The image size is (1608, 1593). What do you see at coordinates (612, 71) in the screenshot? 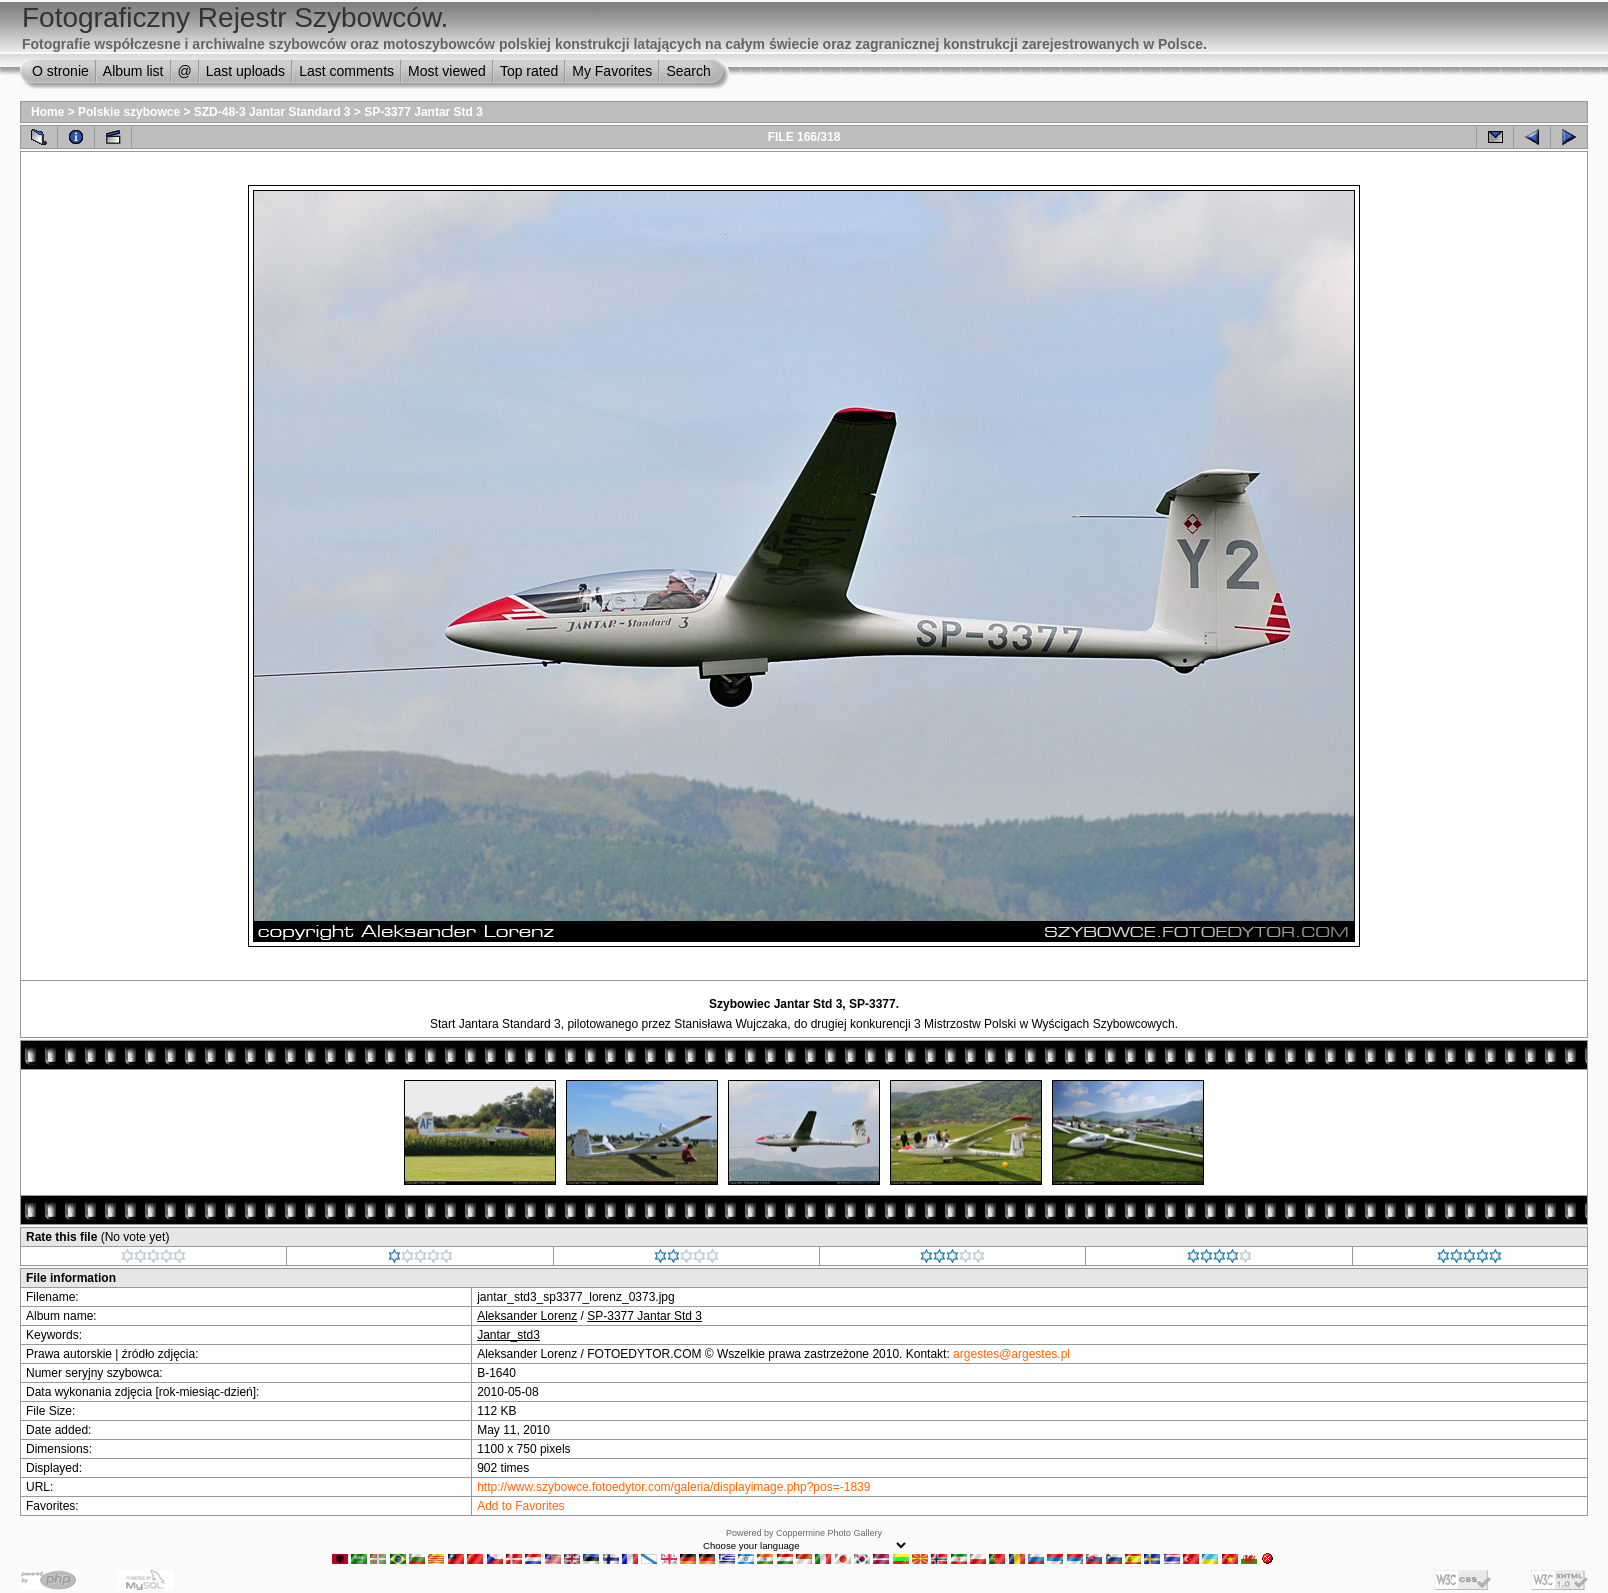
I see `My Favorites` at bounding box center [612, 71].